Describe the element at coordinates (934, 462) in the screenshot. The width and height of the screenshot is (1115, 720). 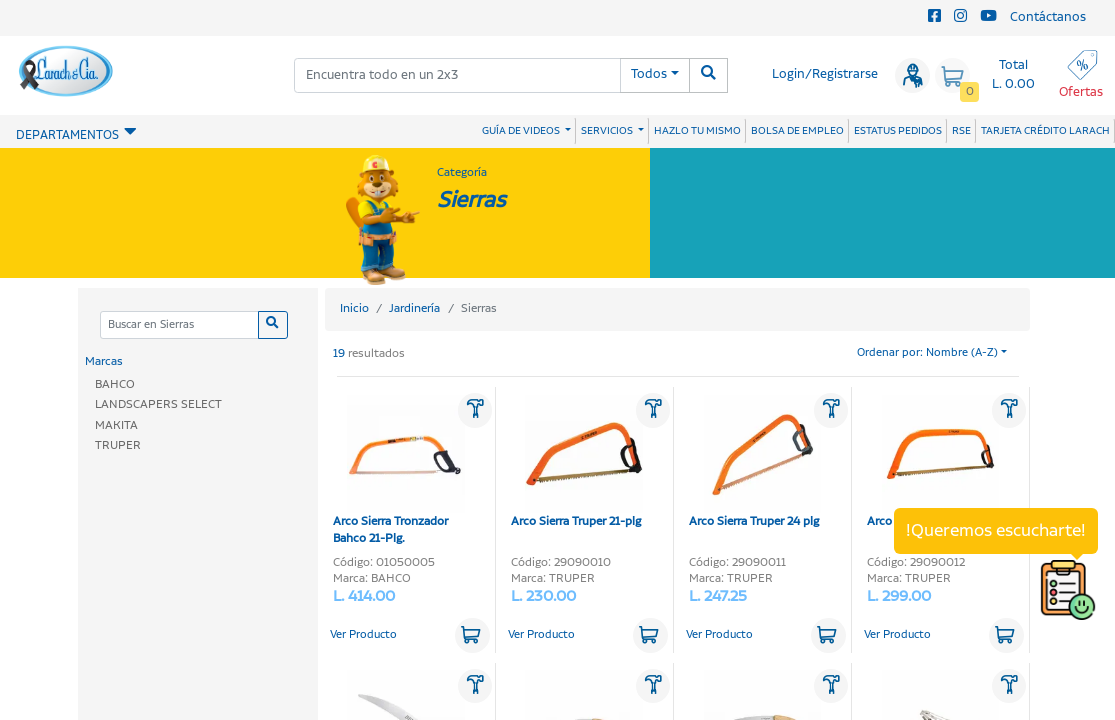
I see `Arco Sierra Truper 30-plg` at that location.